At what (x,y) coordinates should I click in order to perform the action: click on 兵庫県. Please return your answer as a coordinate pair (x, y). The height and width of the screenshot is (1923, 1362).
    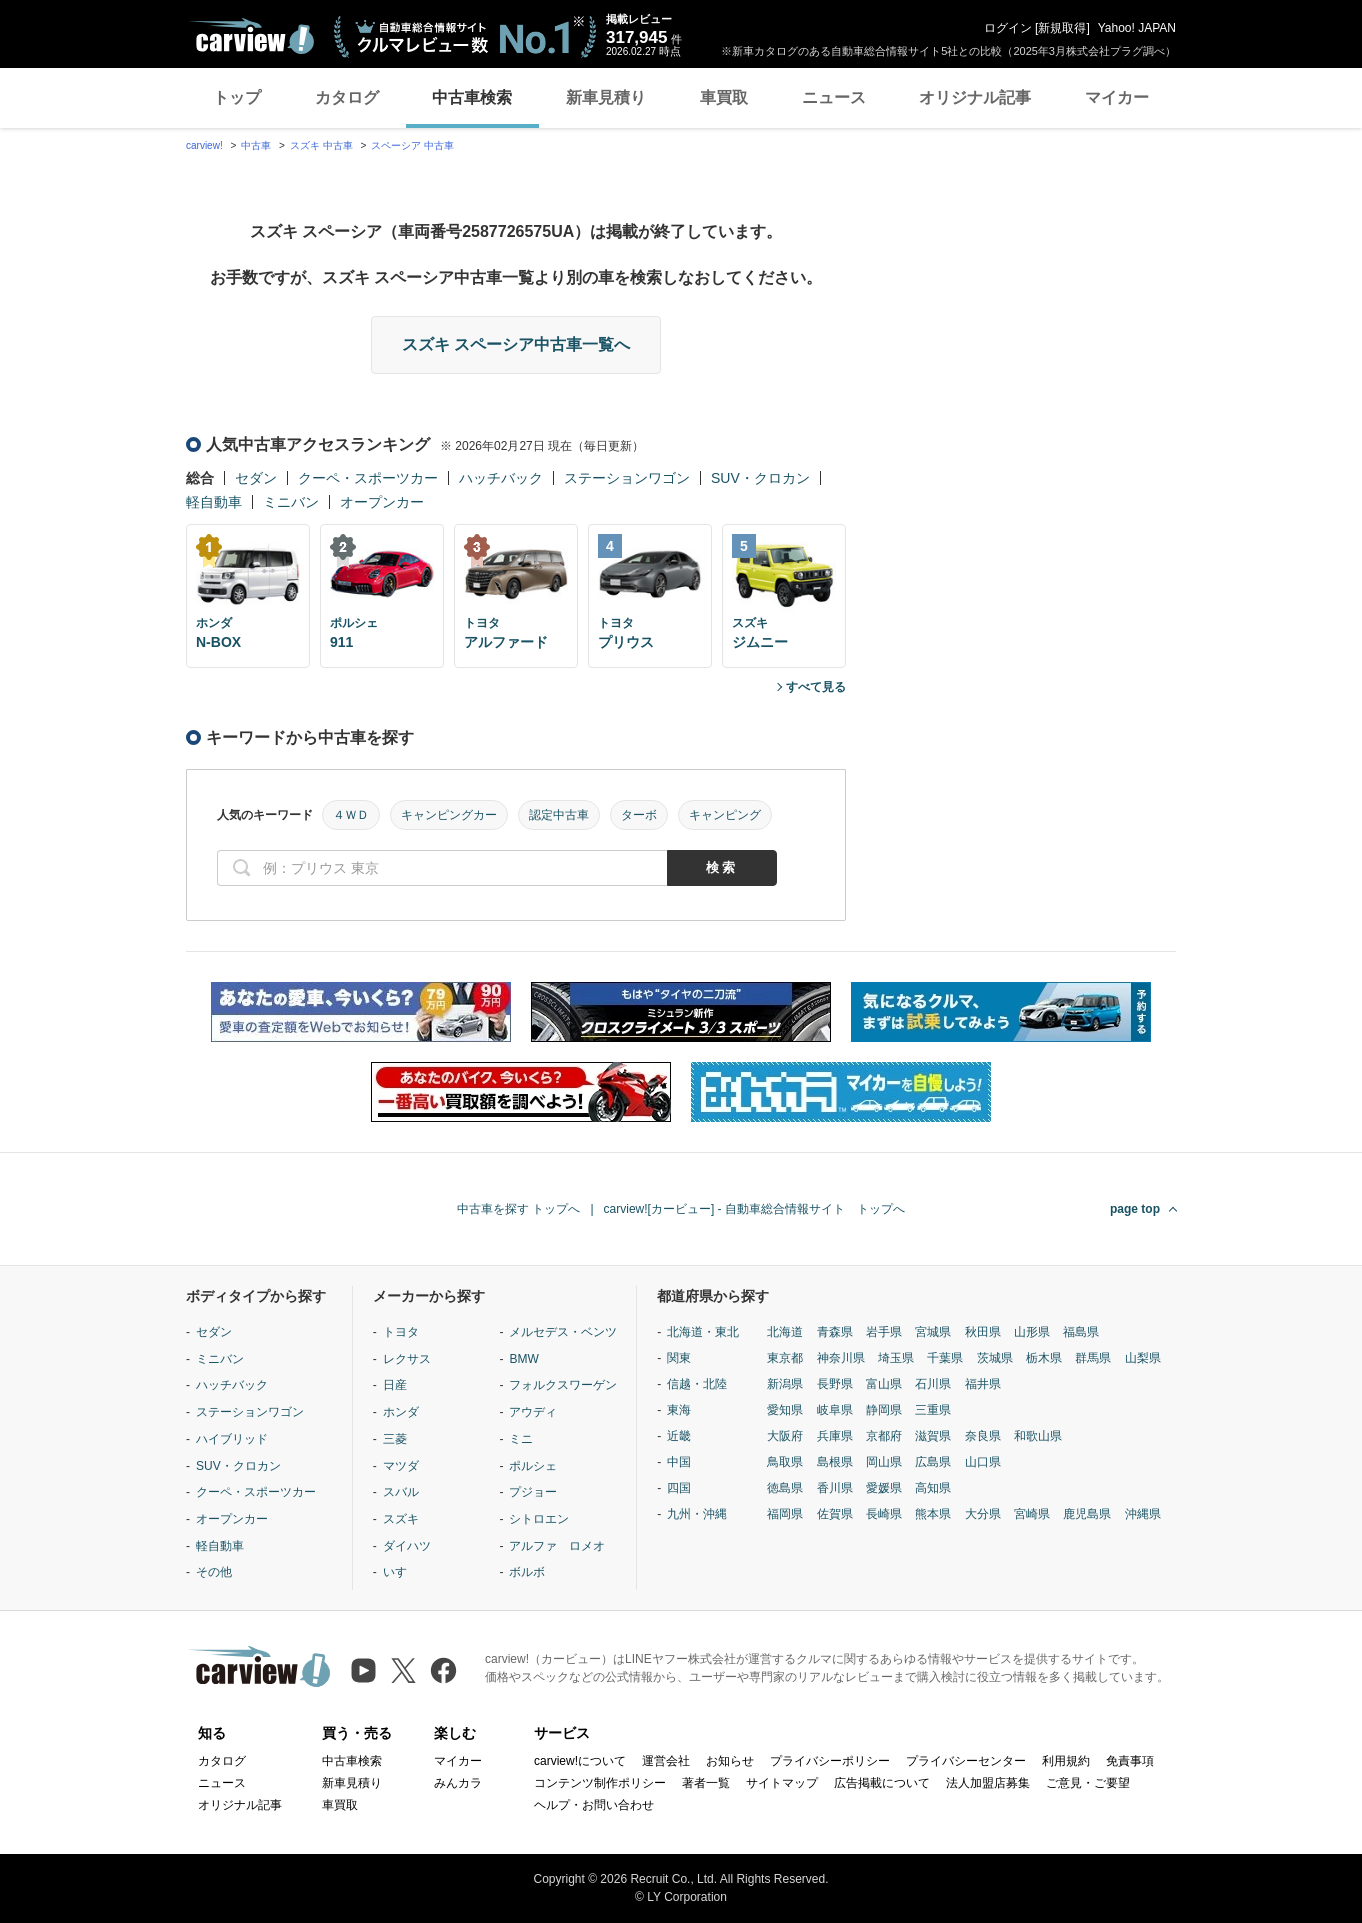
    Looking at the image, I should click on (835, 1436).